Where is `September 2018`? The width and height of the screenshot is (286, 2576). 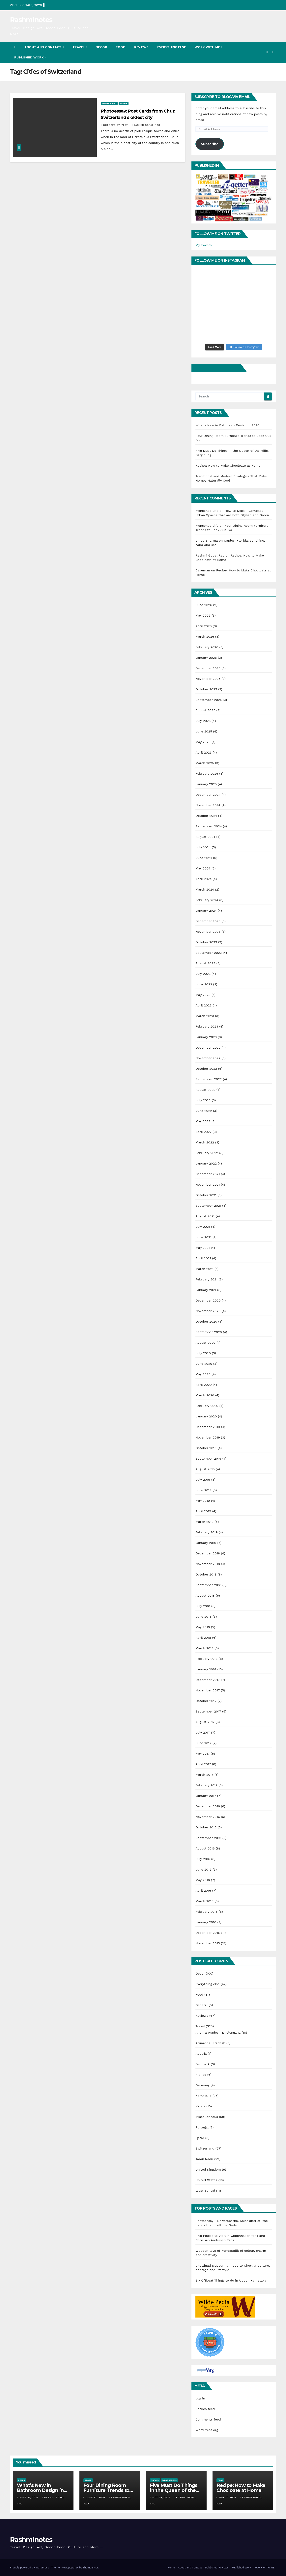
September 2018 is located at coordinates (208, 1585).